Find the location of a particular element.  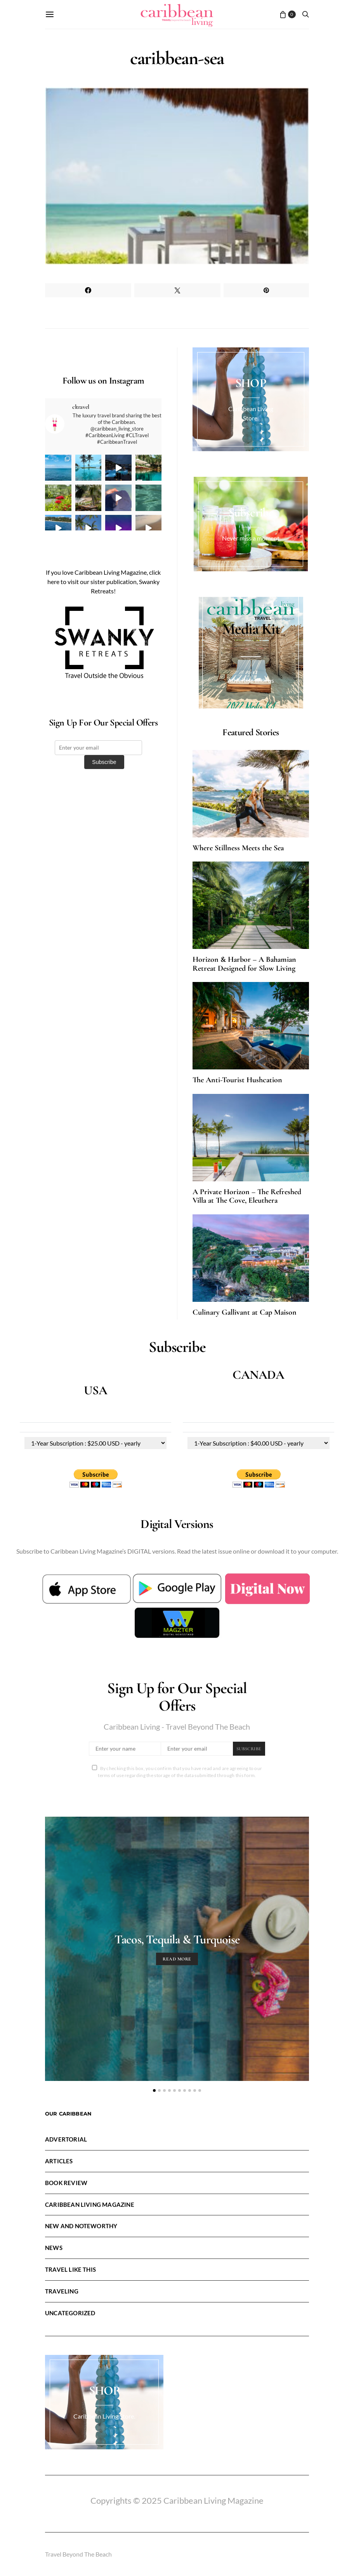

If you love Caribbean Living Magazine, click here to visit our sister publication, Swanky Retreats! is located at coordinates (103, 582).